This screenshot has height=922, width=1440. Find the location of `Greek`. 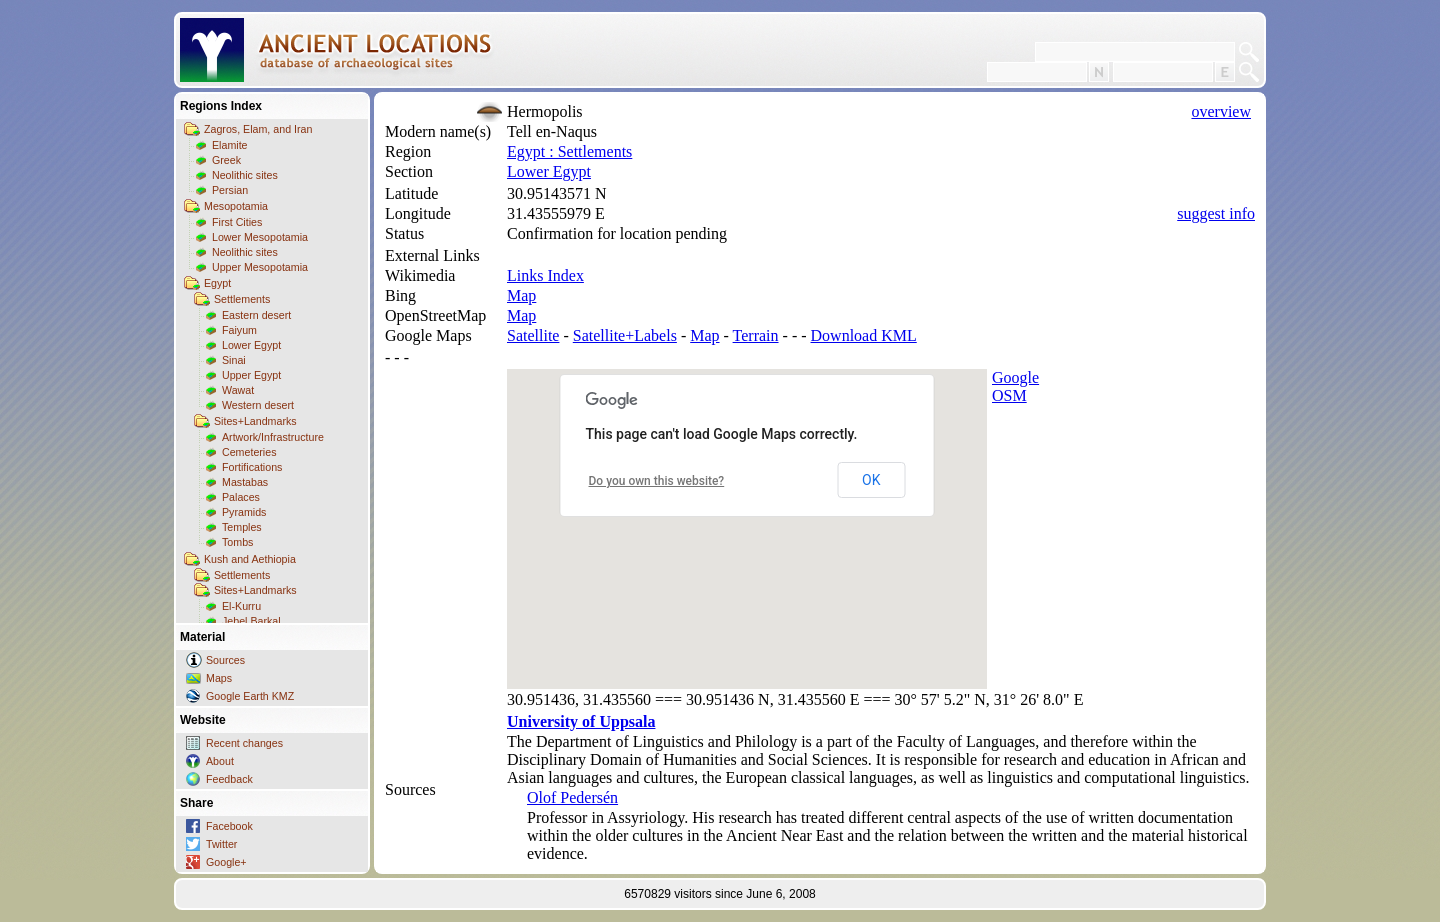

Greek is located at coordinates (226, 160).